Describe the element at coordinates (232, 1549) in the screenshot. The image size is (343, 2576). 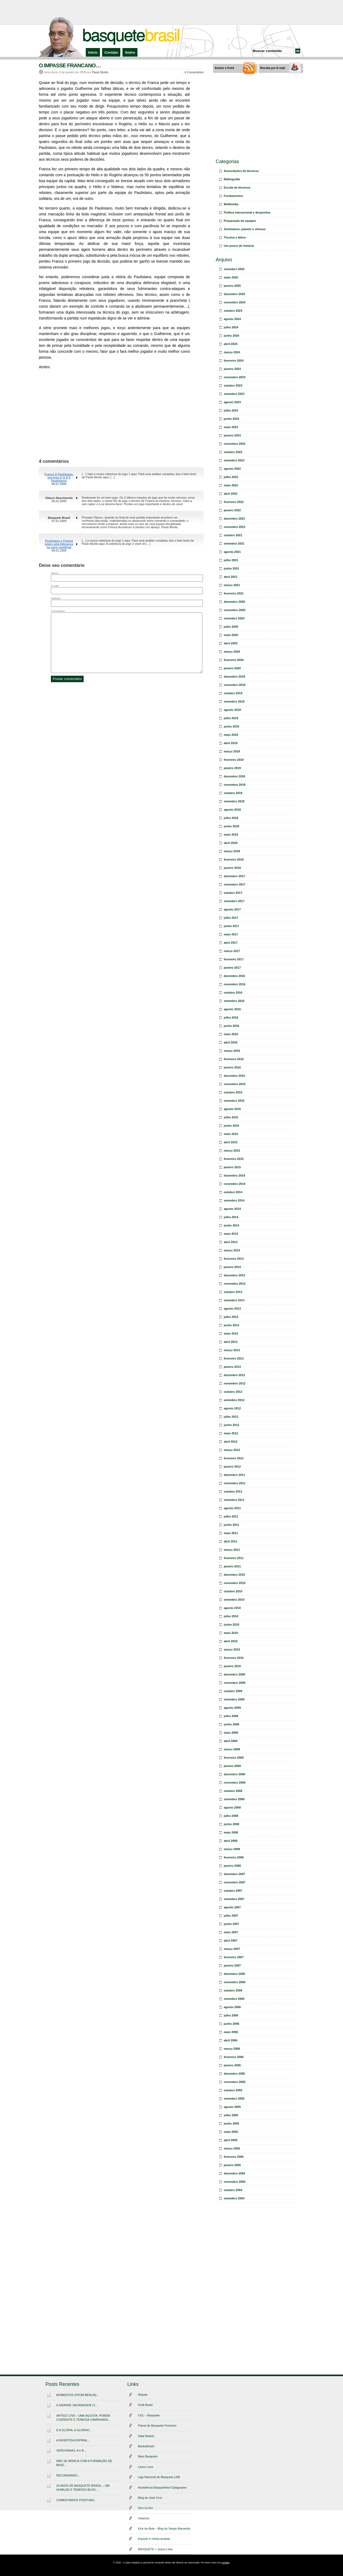
I see `março 2011` at that location.